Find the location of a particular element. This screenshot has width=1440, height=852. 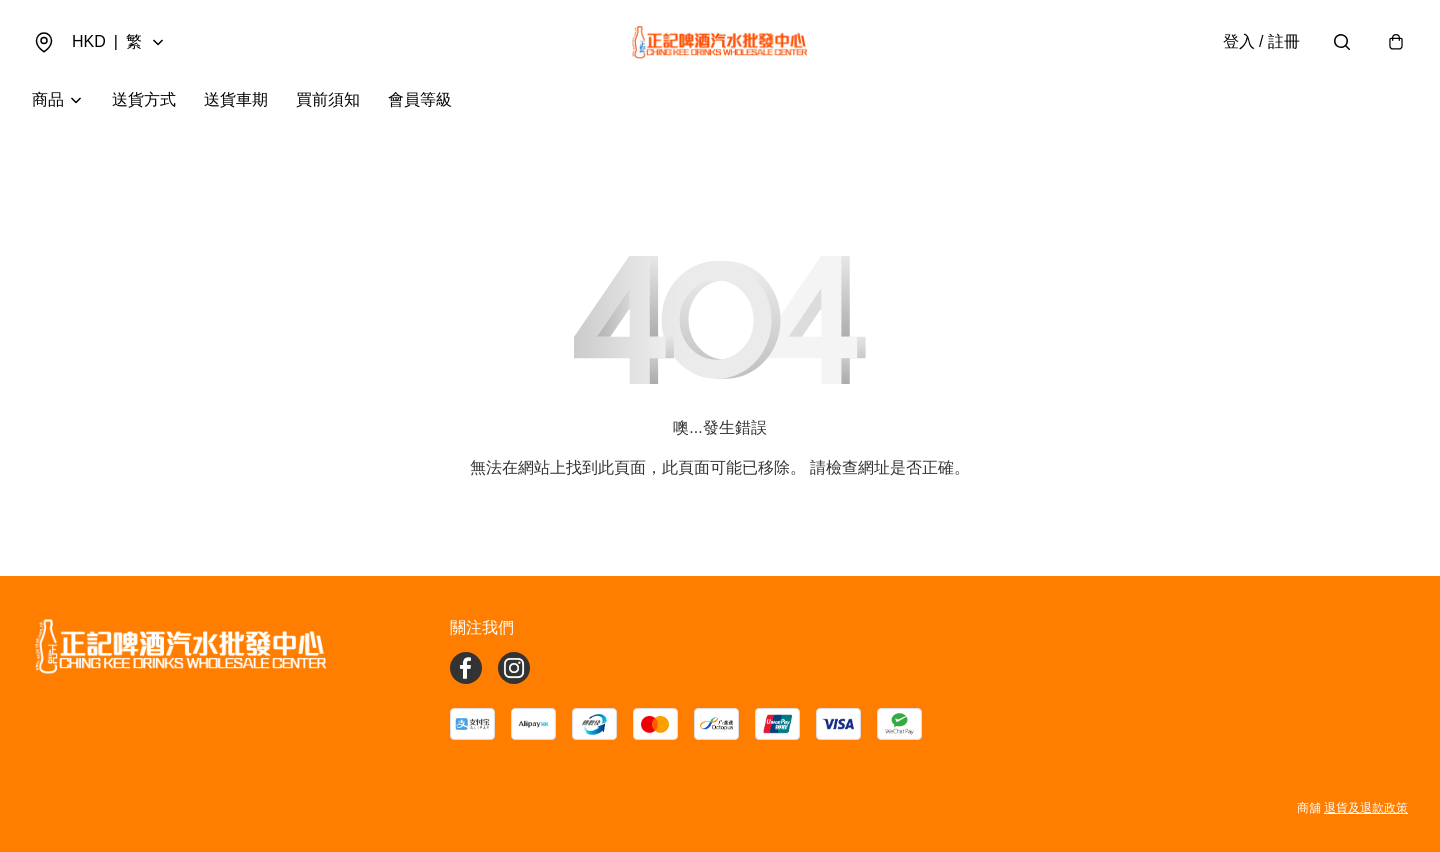

買前須知 is located at coordinates (328, 99).